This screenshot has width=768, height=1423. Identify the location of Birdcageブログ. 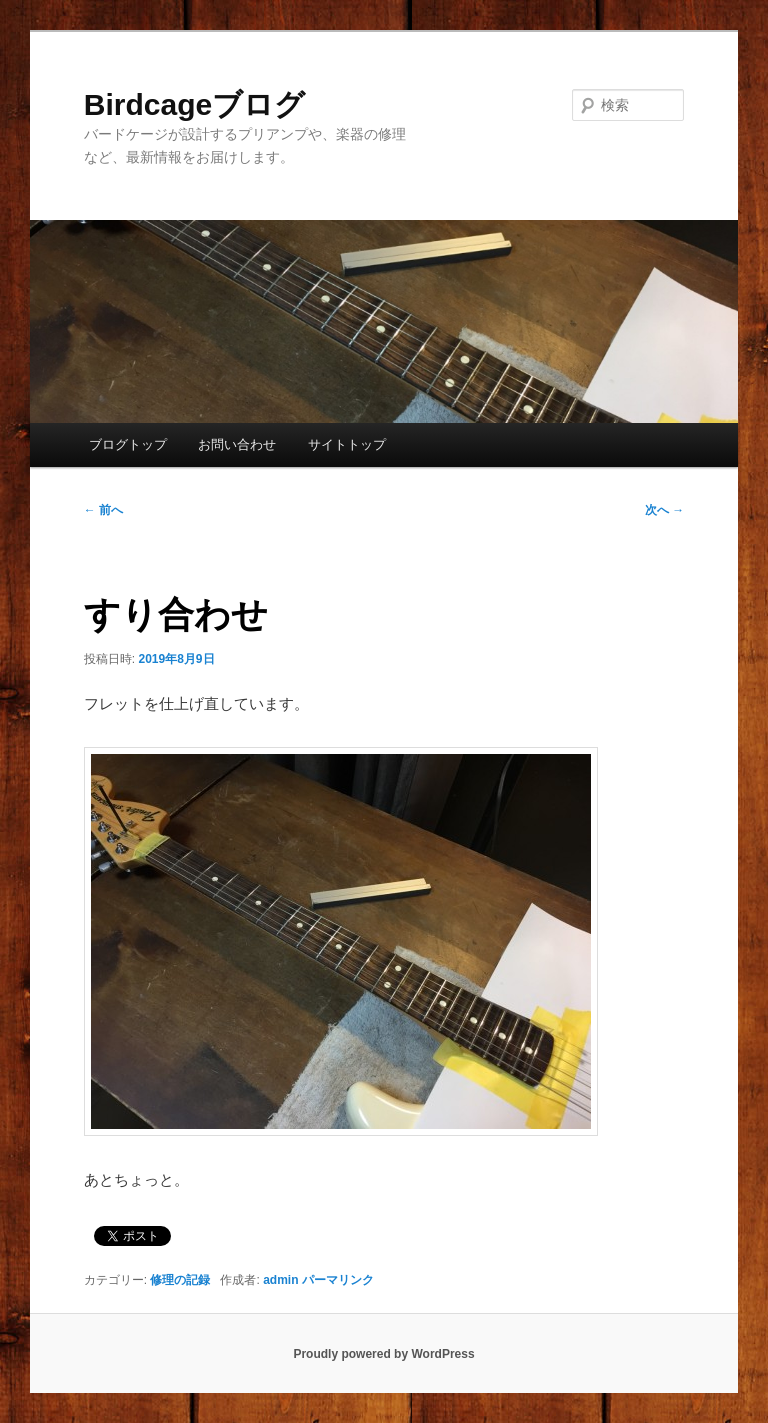
(194, 104).